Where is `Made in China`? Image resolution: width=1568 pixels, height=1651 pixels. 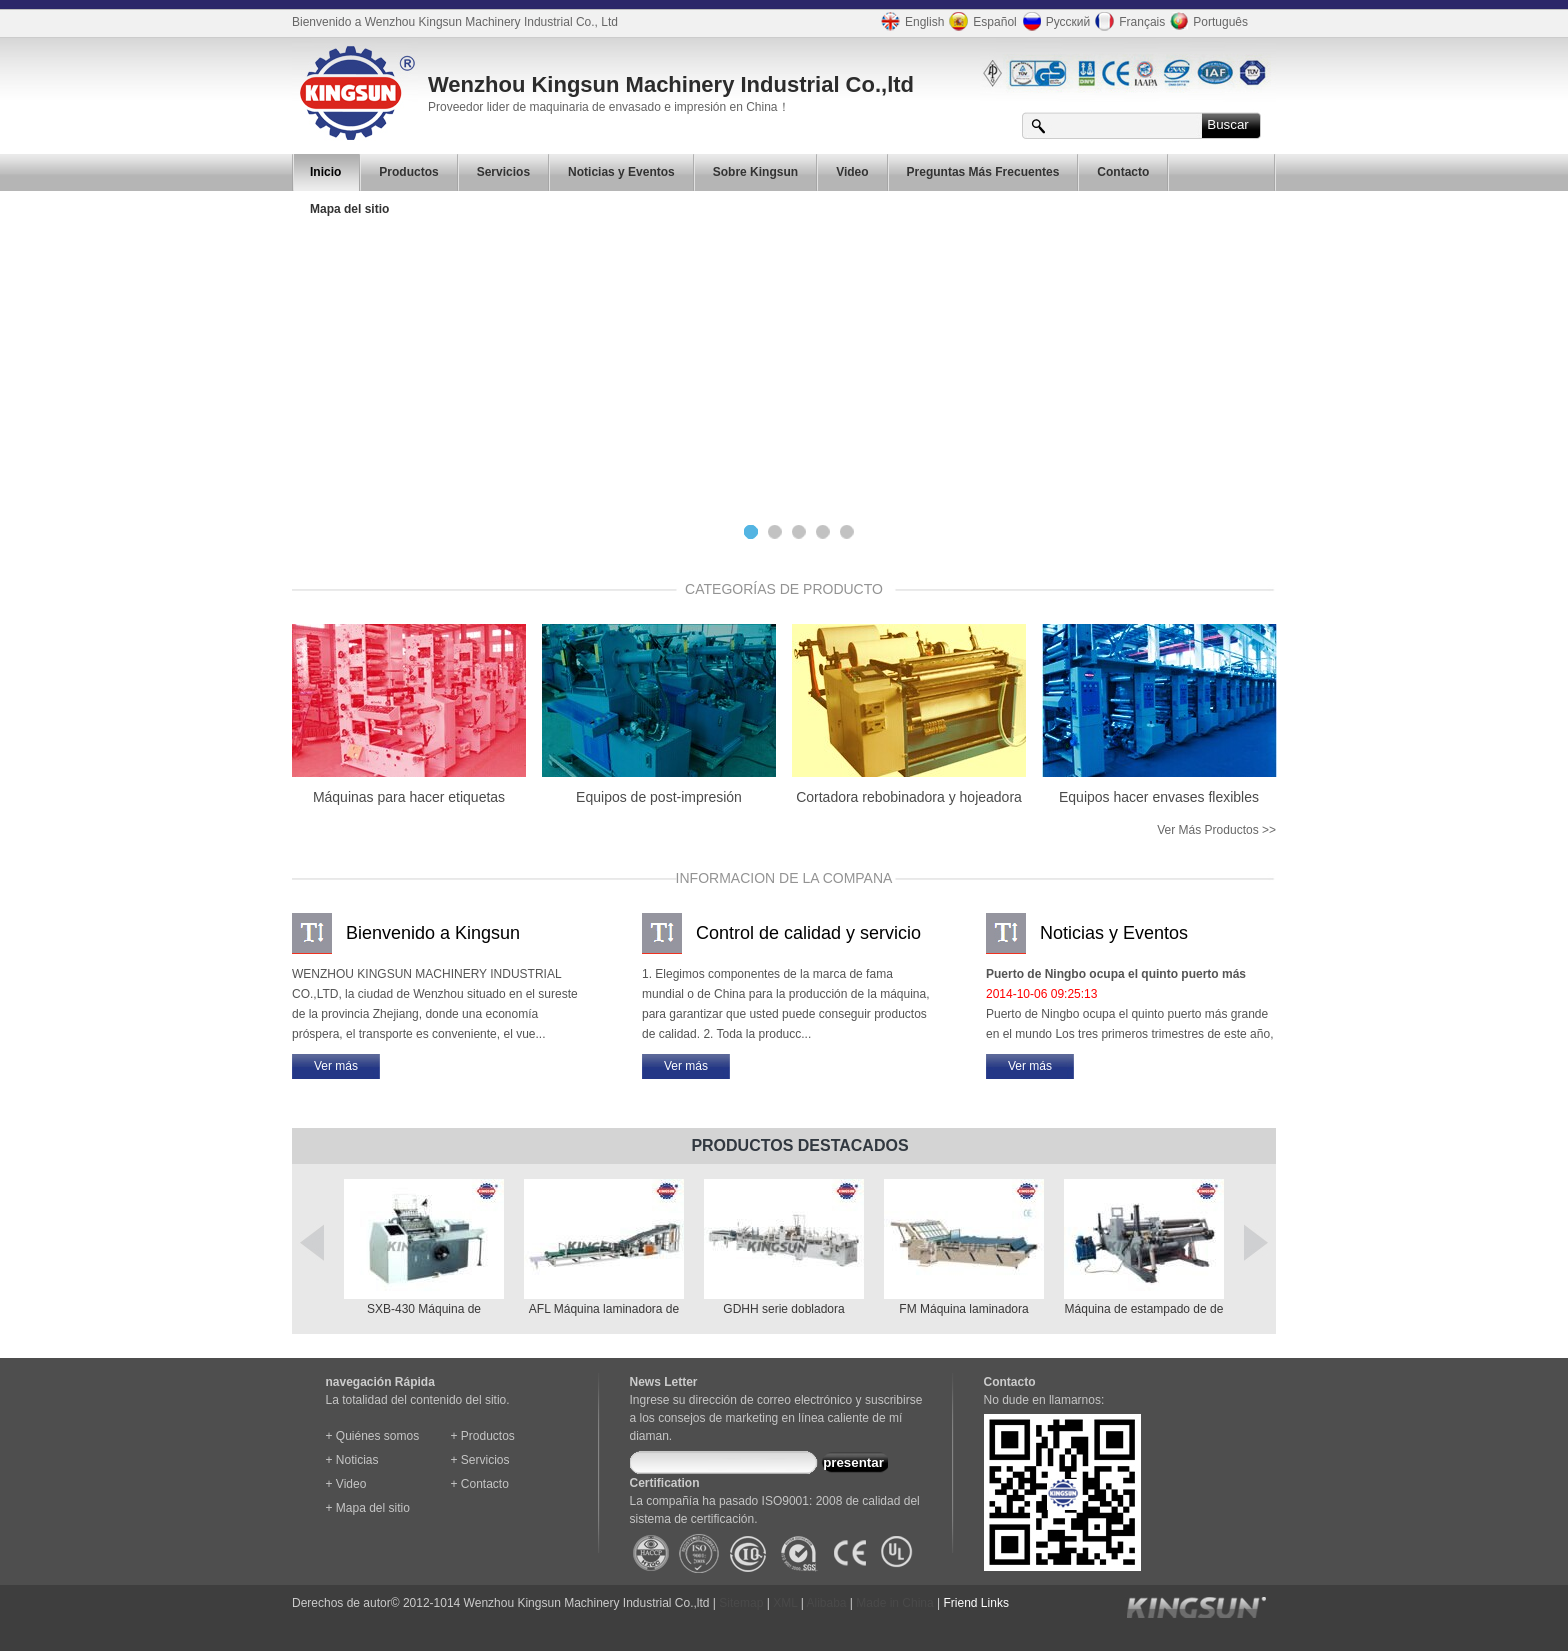 Made in China is located at coordinates (894, 1603).